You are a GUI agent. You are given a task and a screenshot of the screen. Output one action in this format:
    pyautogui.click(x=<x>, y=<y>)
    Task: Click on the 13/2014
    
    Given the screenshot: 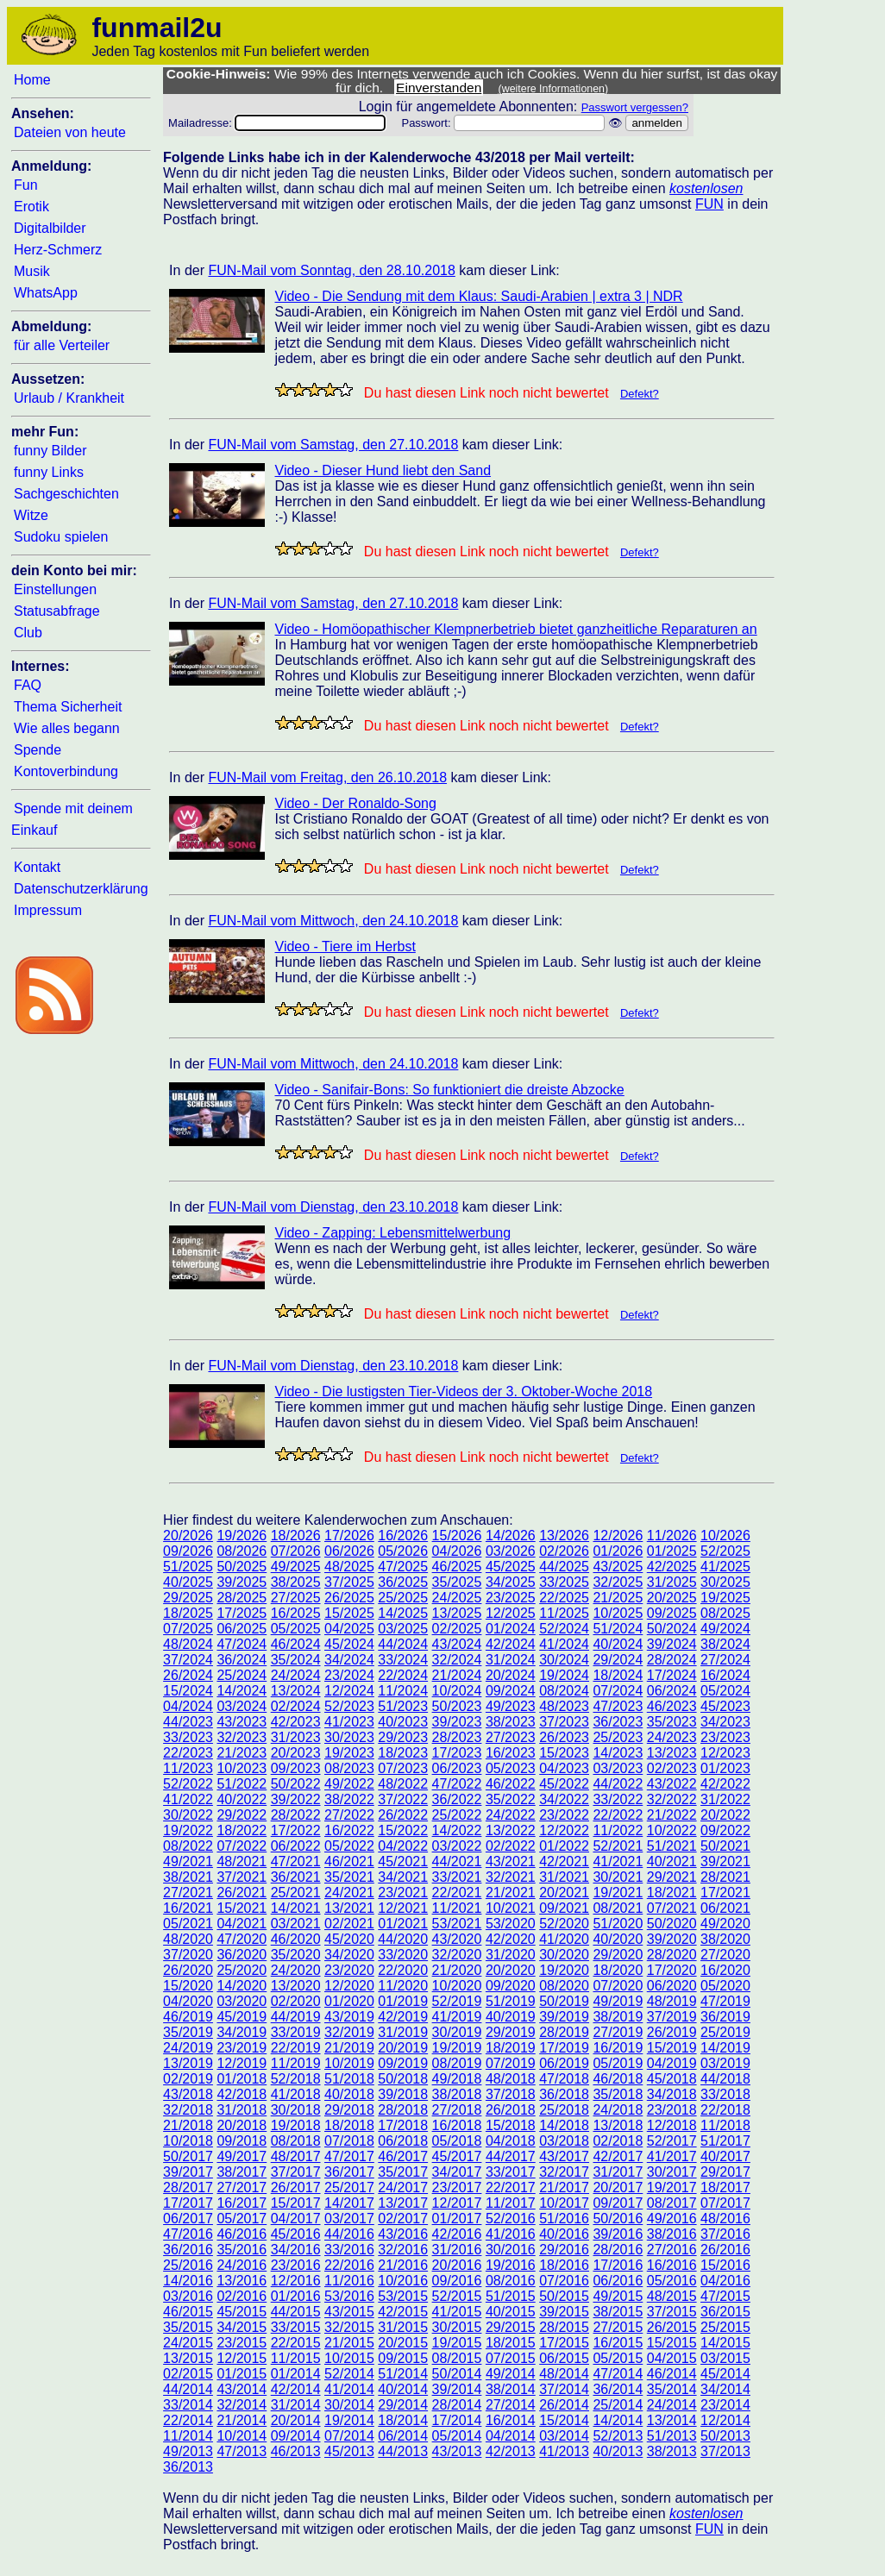 What is the action you would take?
    pyautogui.click(x=672, y=2420)
    